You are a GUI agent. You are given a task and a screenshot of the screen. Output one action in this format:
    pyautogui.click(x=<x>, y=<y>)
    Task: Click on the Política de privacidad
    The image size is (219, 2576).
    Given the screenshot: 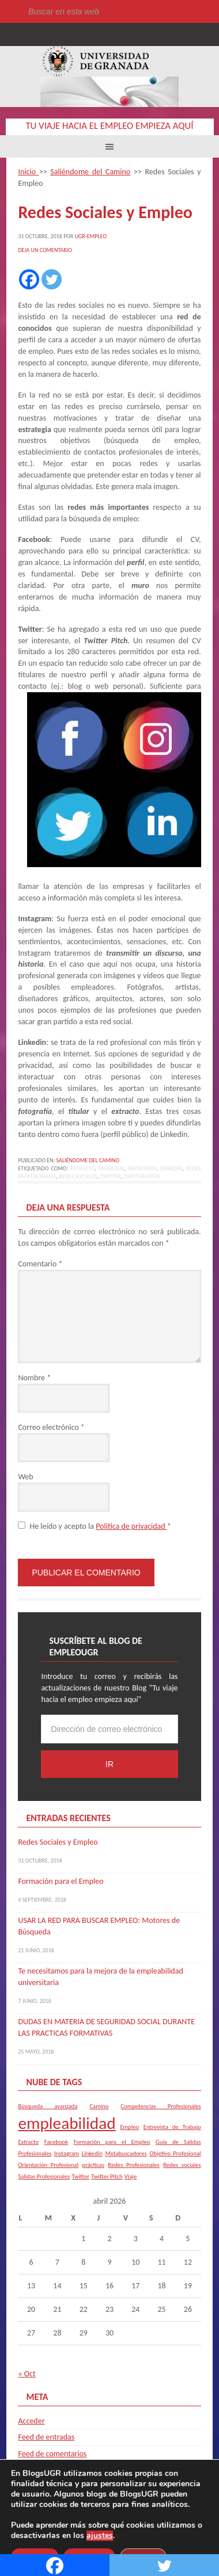 What is the action you would take?
    pyautogui.click(x=131, y=1526)
    